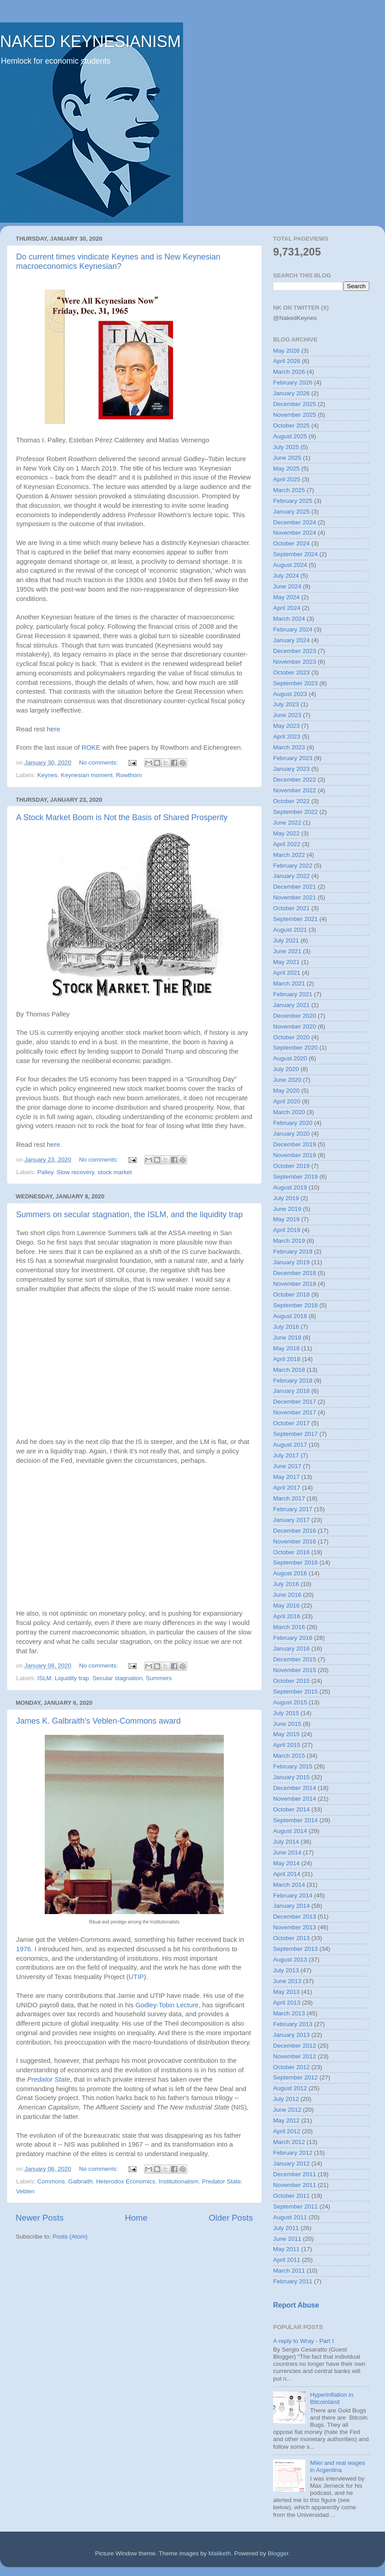  Describe the element at coordinates (286, 940) in the screenshot. I see `July 2021` at that location.